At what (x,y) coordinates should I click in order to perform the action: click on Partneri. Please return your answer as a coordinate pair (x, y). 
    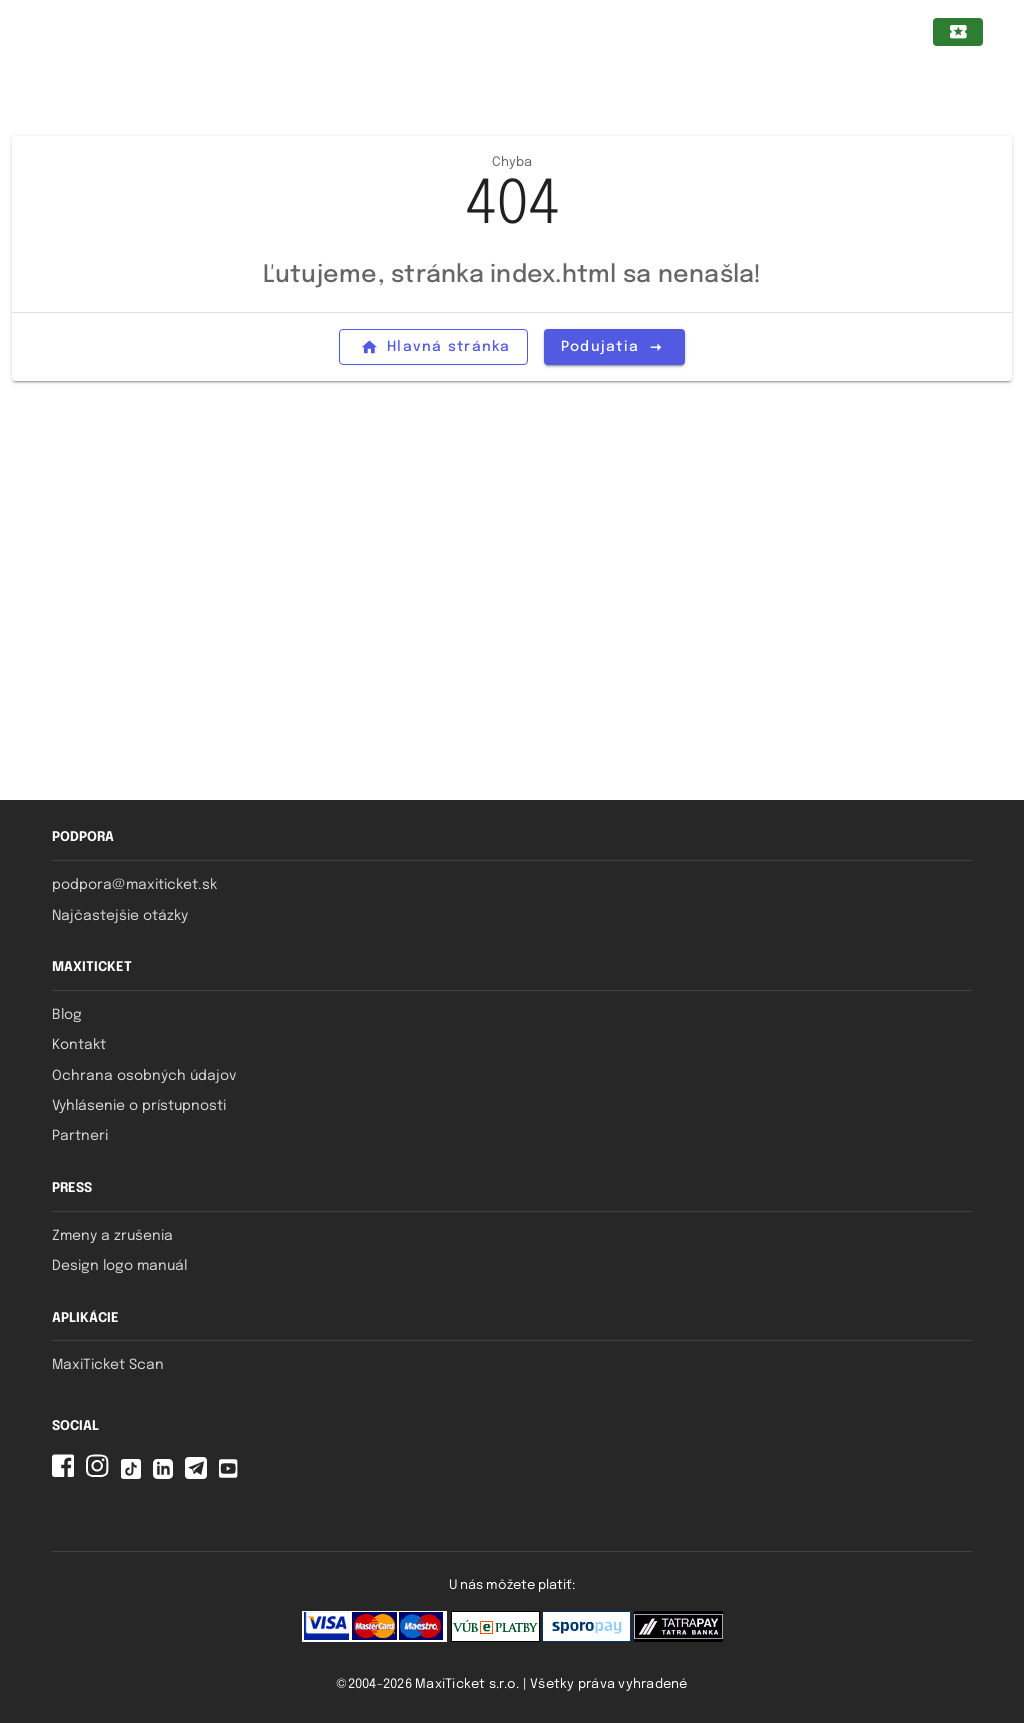
    Looking at the image, I should click on (80, 1136).